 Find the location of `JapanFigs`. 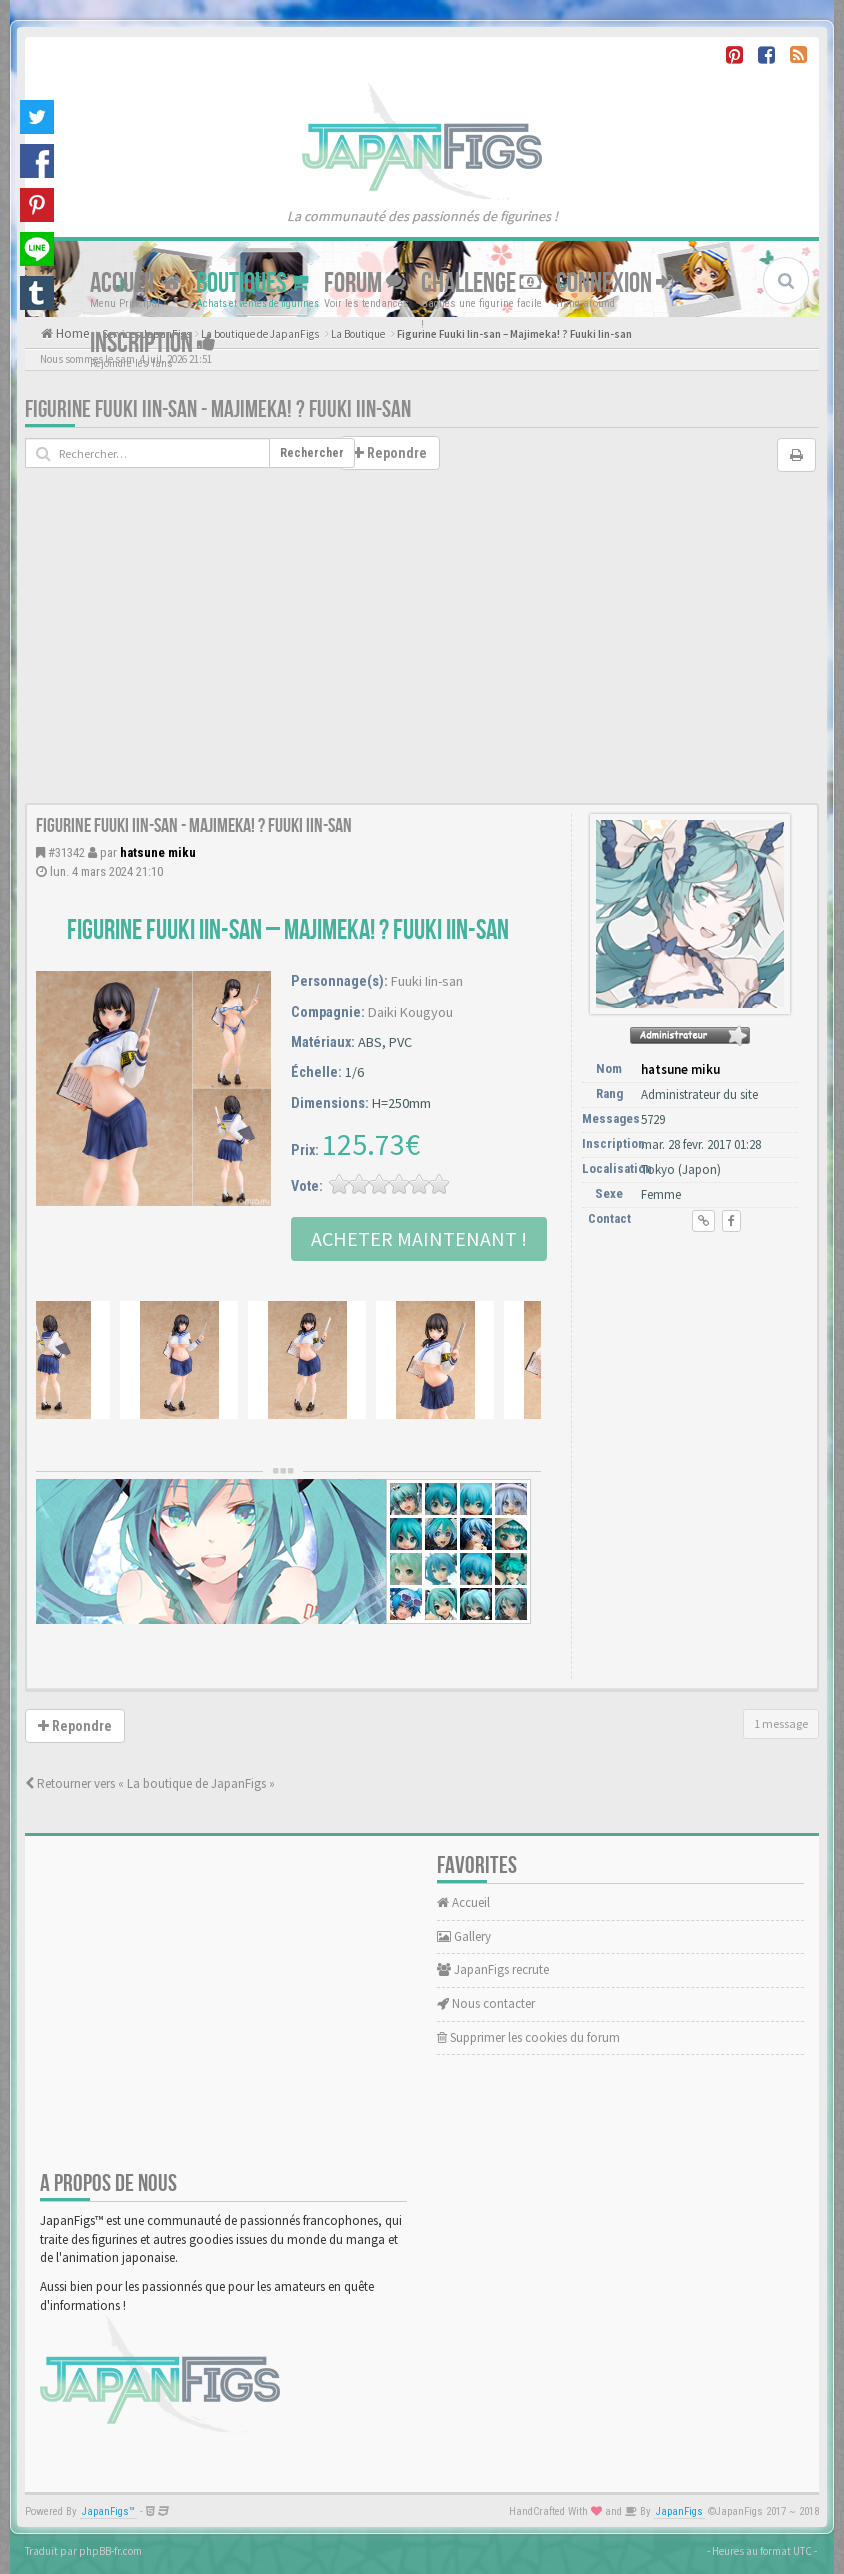

JapanFigs is located at coordinates (679, 2511).